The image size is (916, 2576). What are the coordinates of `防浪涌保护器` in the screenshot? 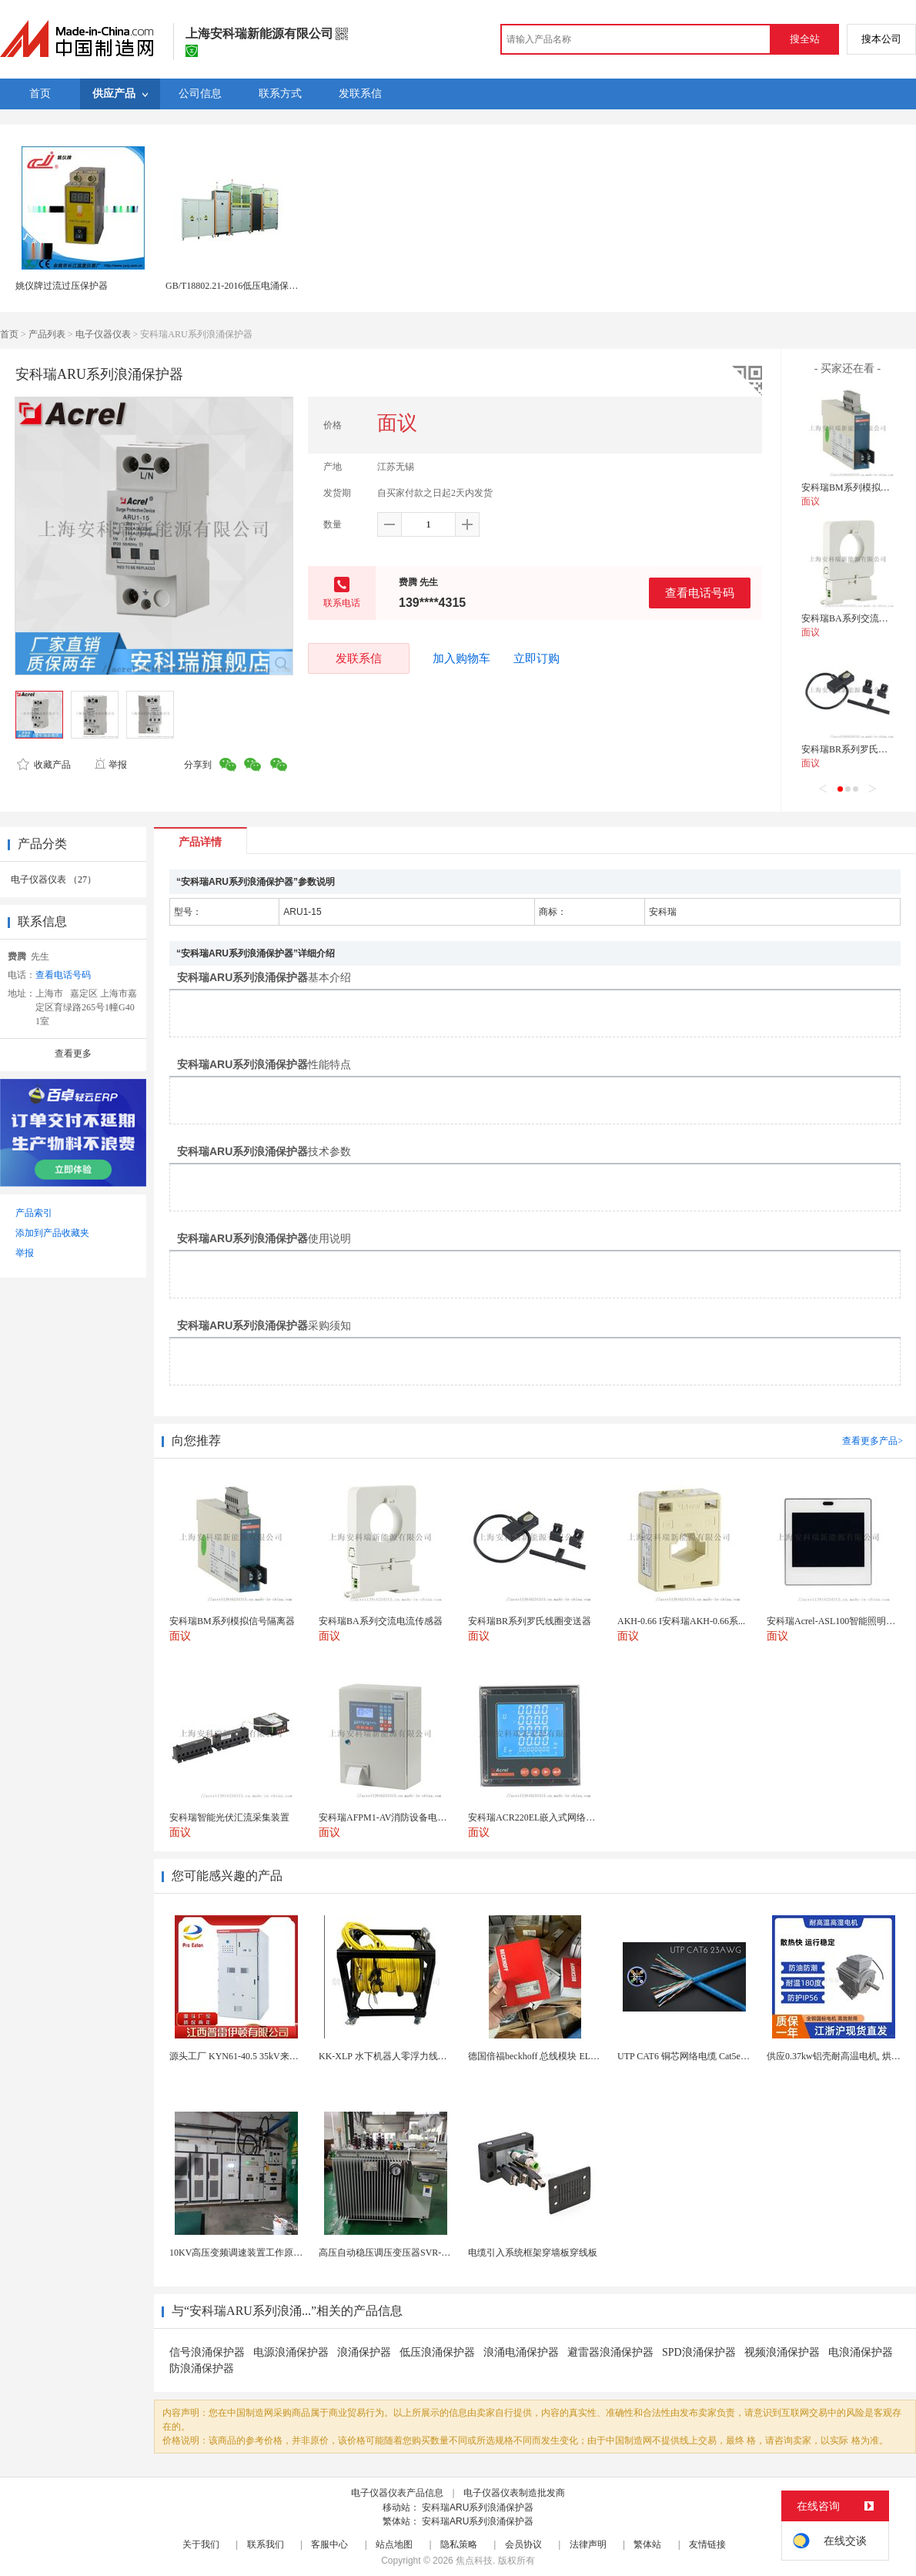 It's located at (201, 2368).